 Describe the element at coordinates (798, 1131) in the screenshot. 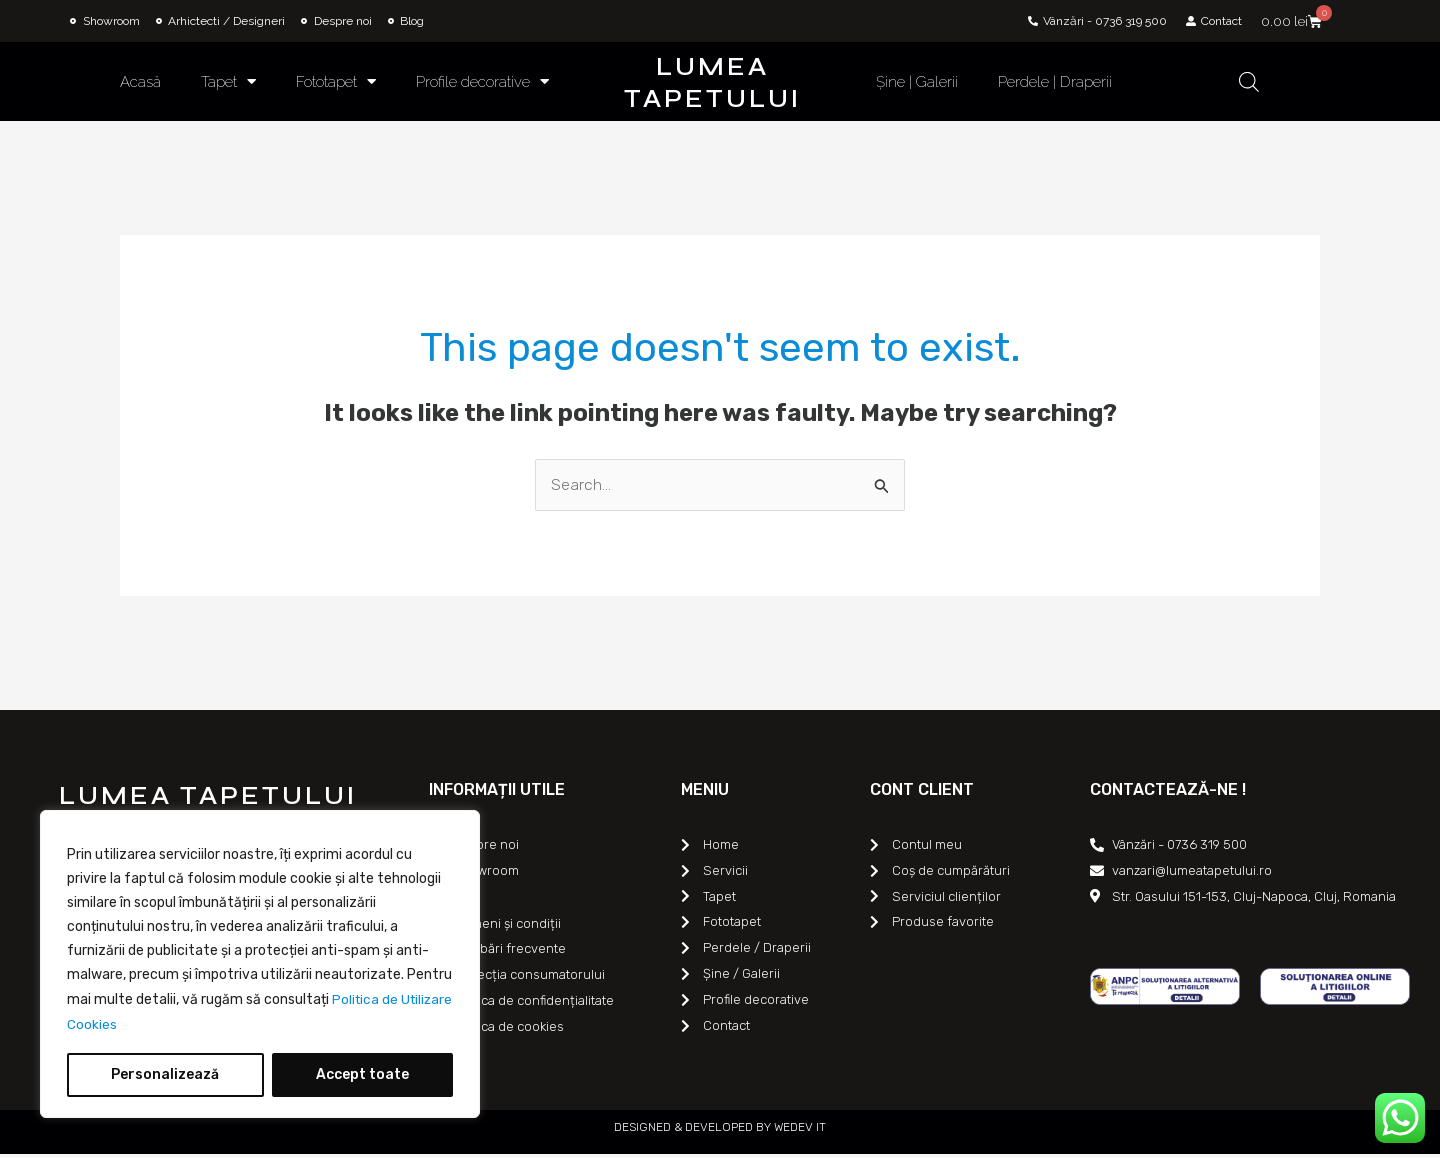

I see `WEDEV IT` at that location.